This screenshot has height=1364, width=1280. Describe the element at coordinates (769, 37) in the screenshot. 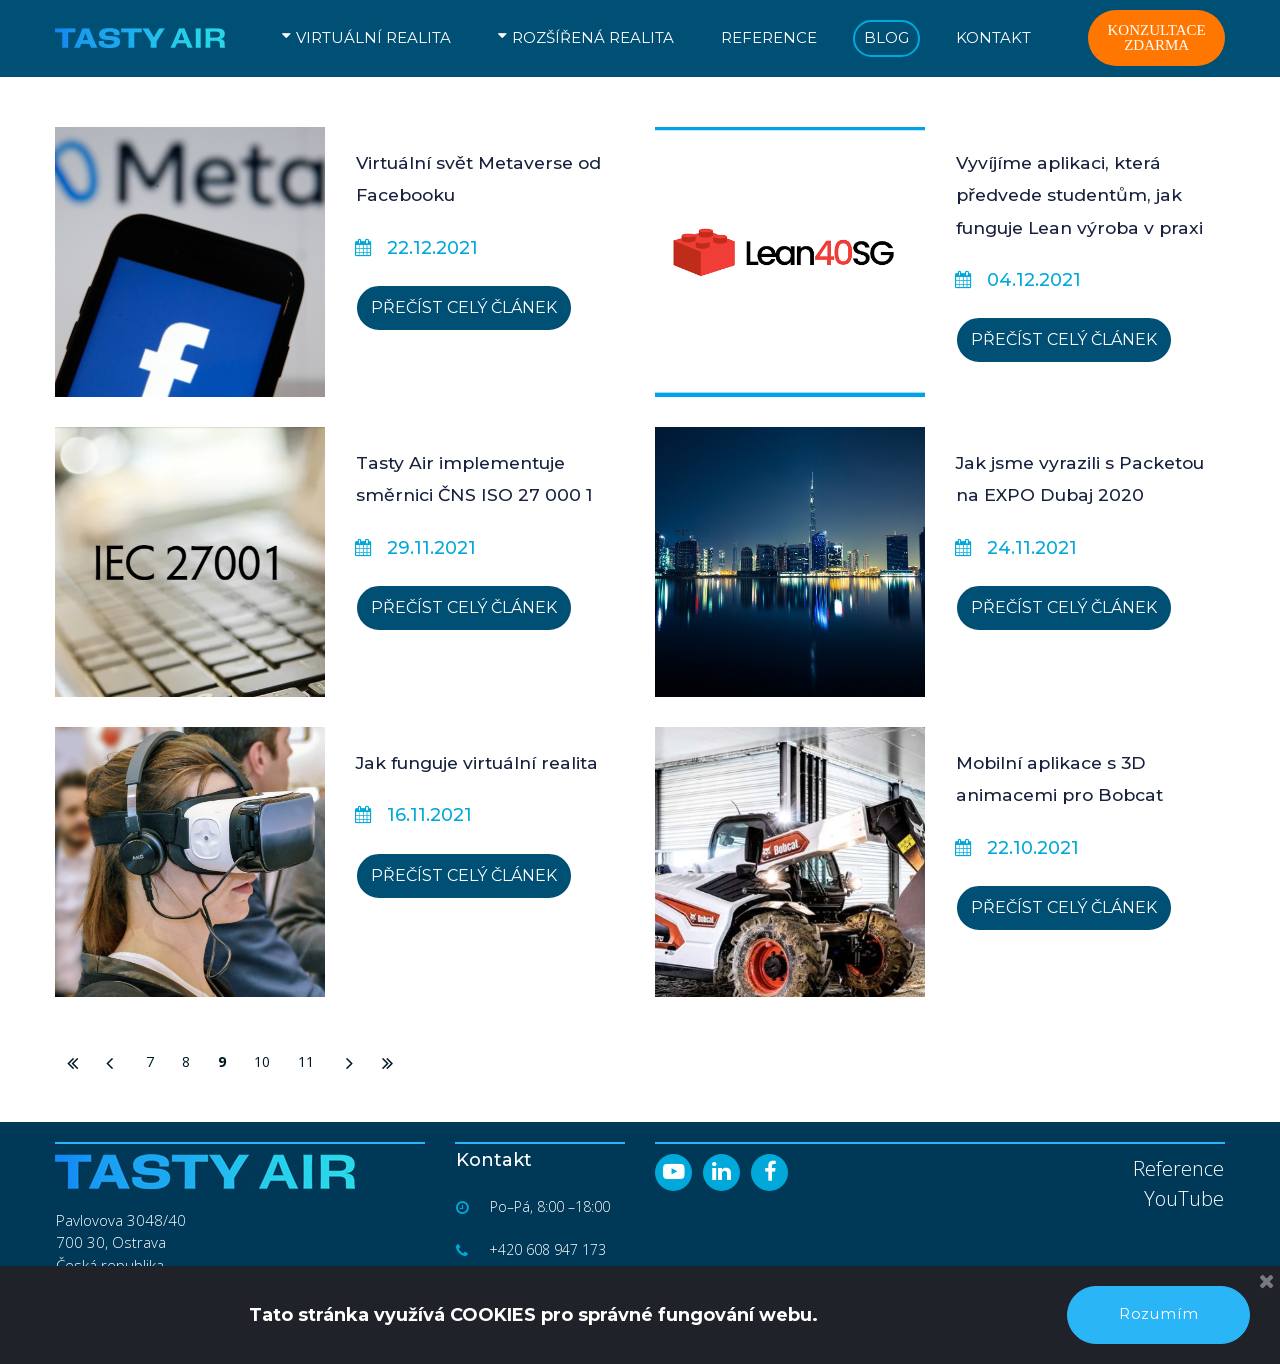

I see `REFERENCE` at that location.